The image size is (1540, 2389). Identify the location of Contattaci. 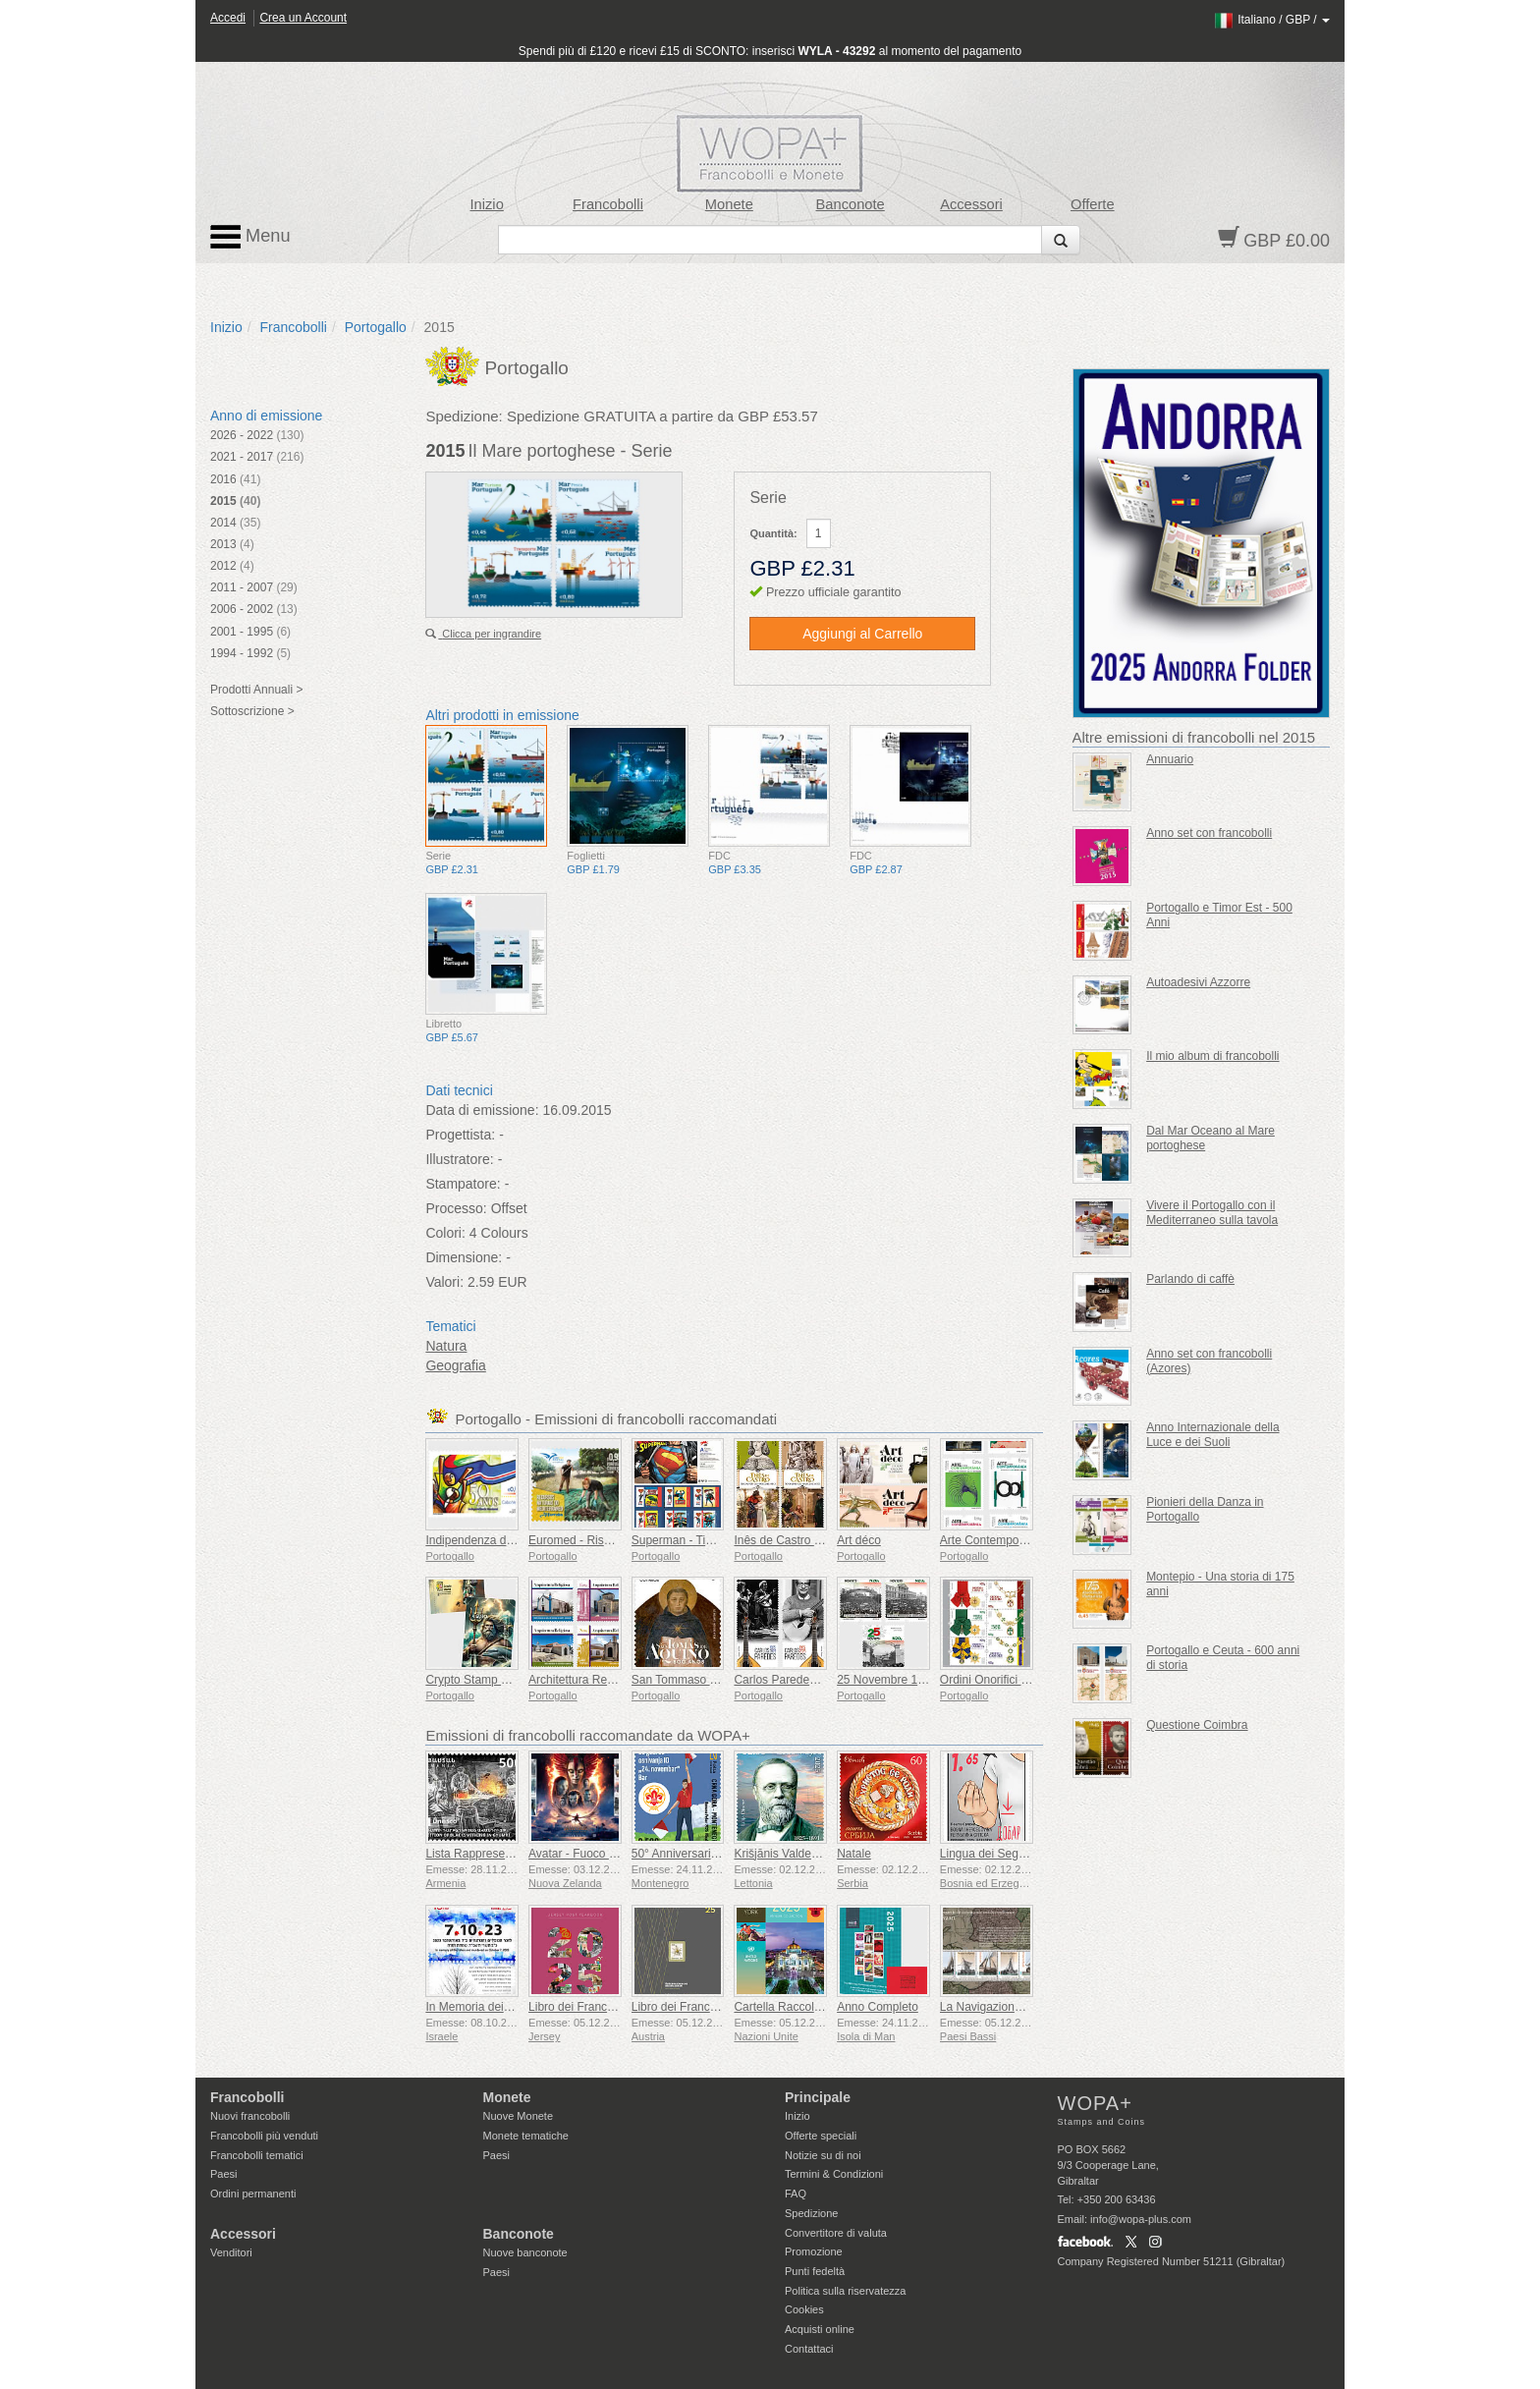
(809, 2349).